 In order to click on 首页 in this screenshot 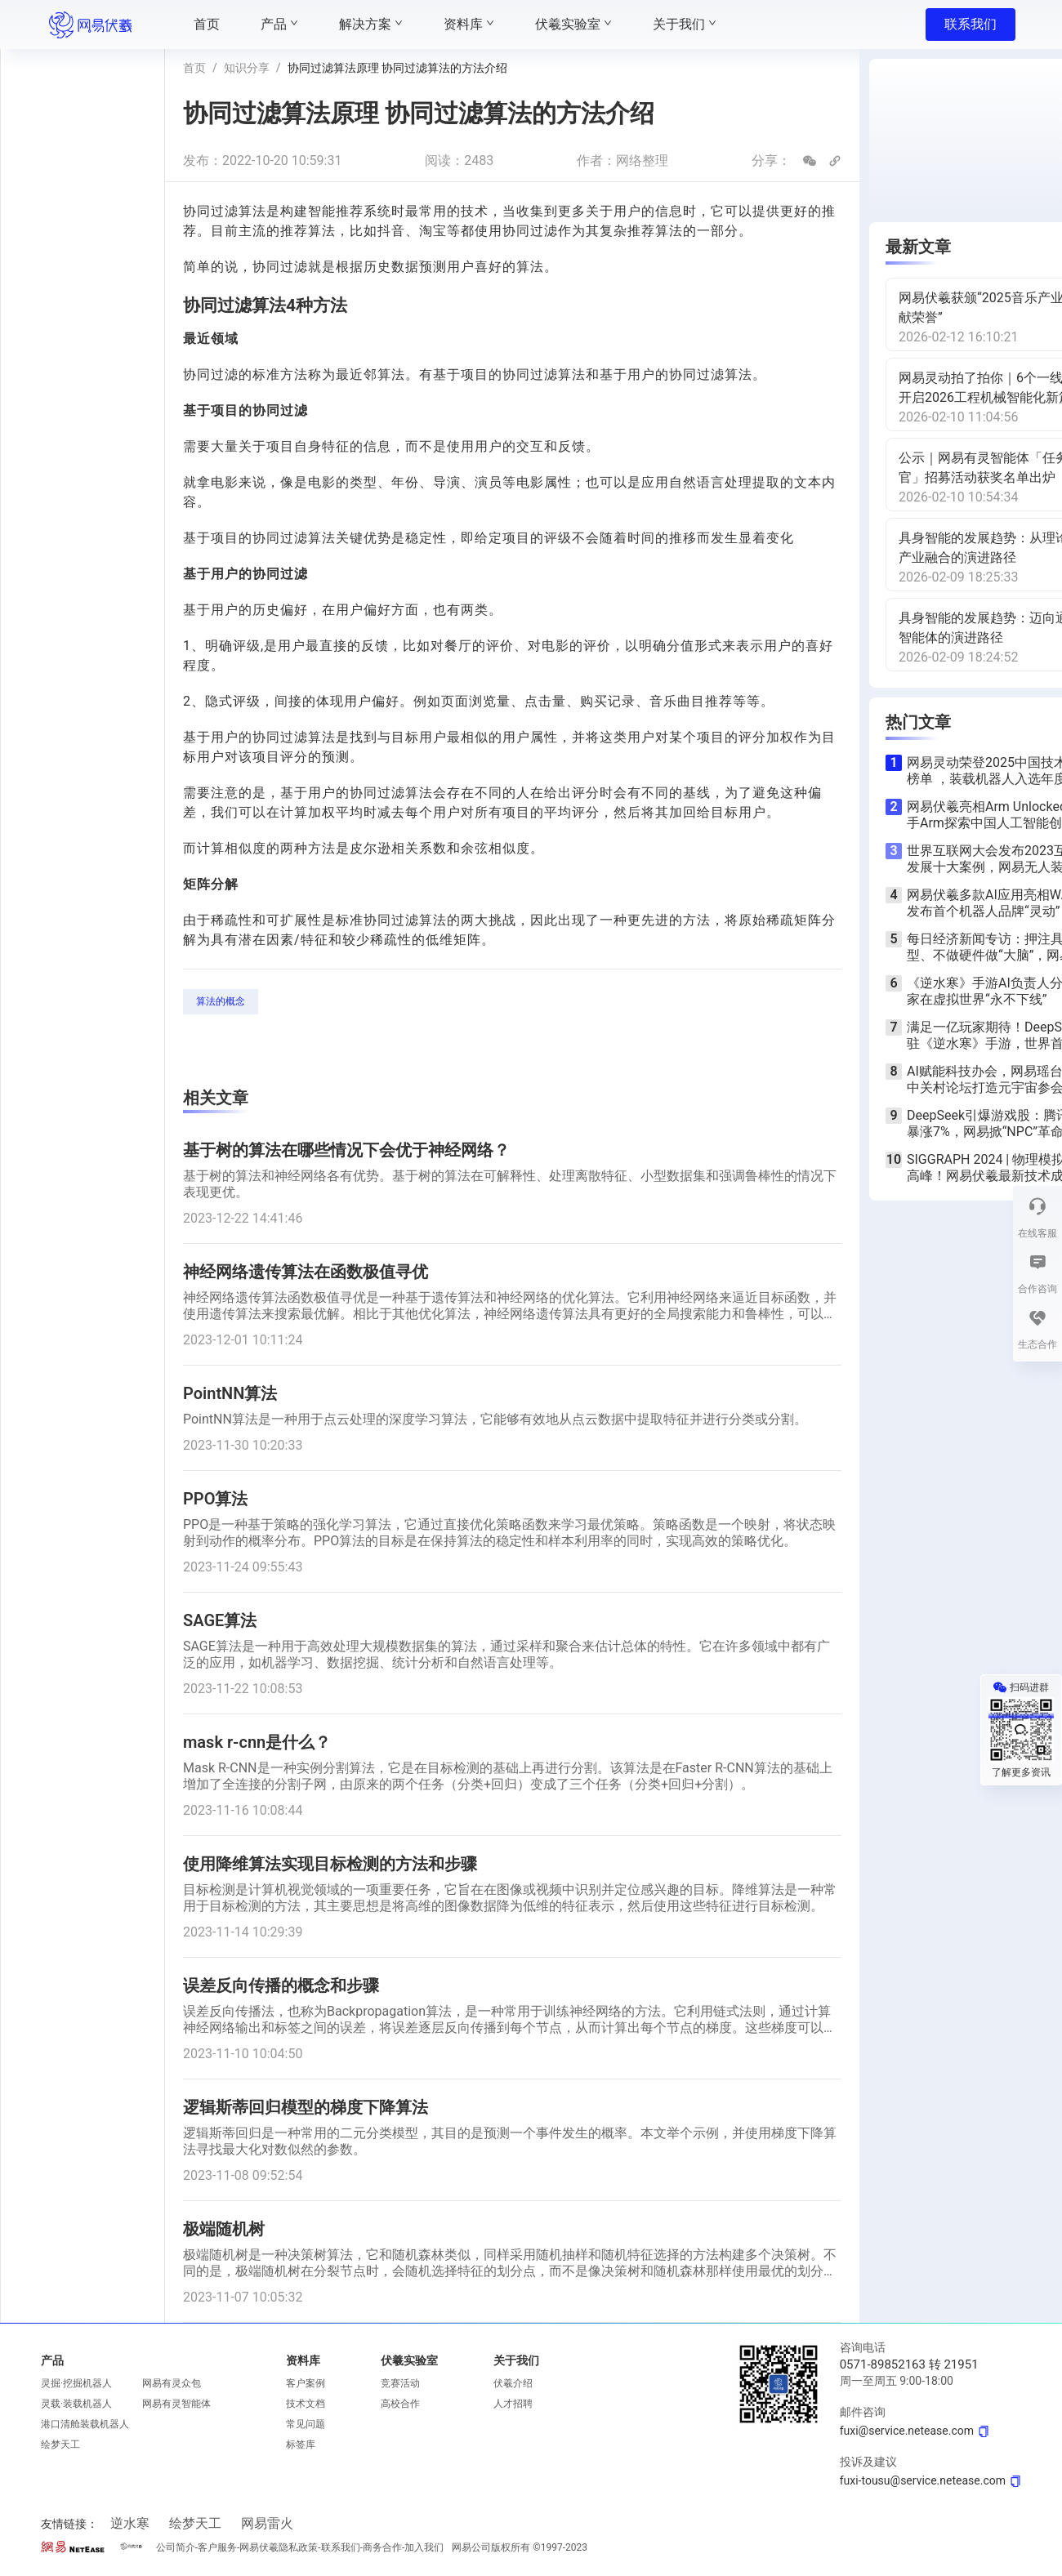, I will do `click(194, 67)`.